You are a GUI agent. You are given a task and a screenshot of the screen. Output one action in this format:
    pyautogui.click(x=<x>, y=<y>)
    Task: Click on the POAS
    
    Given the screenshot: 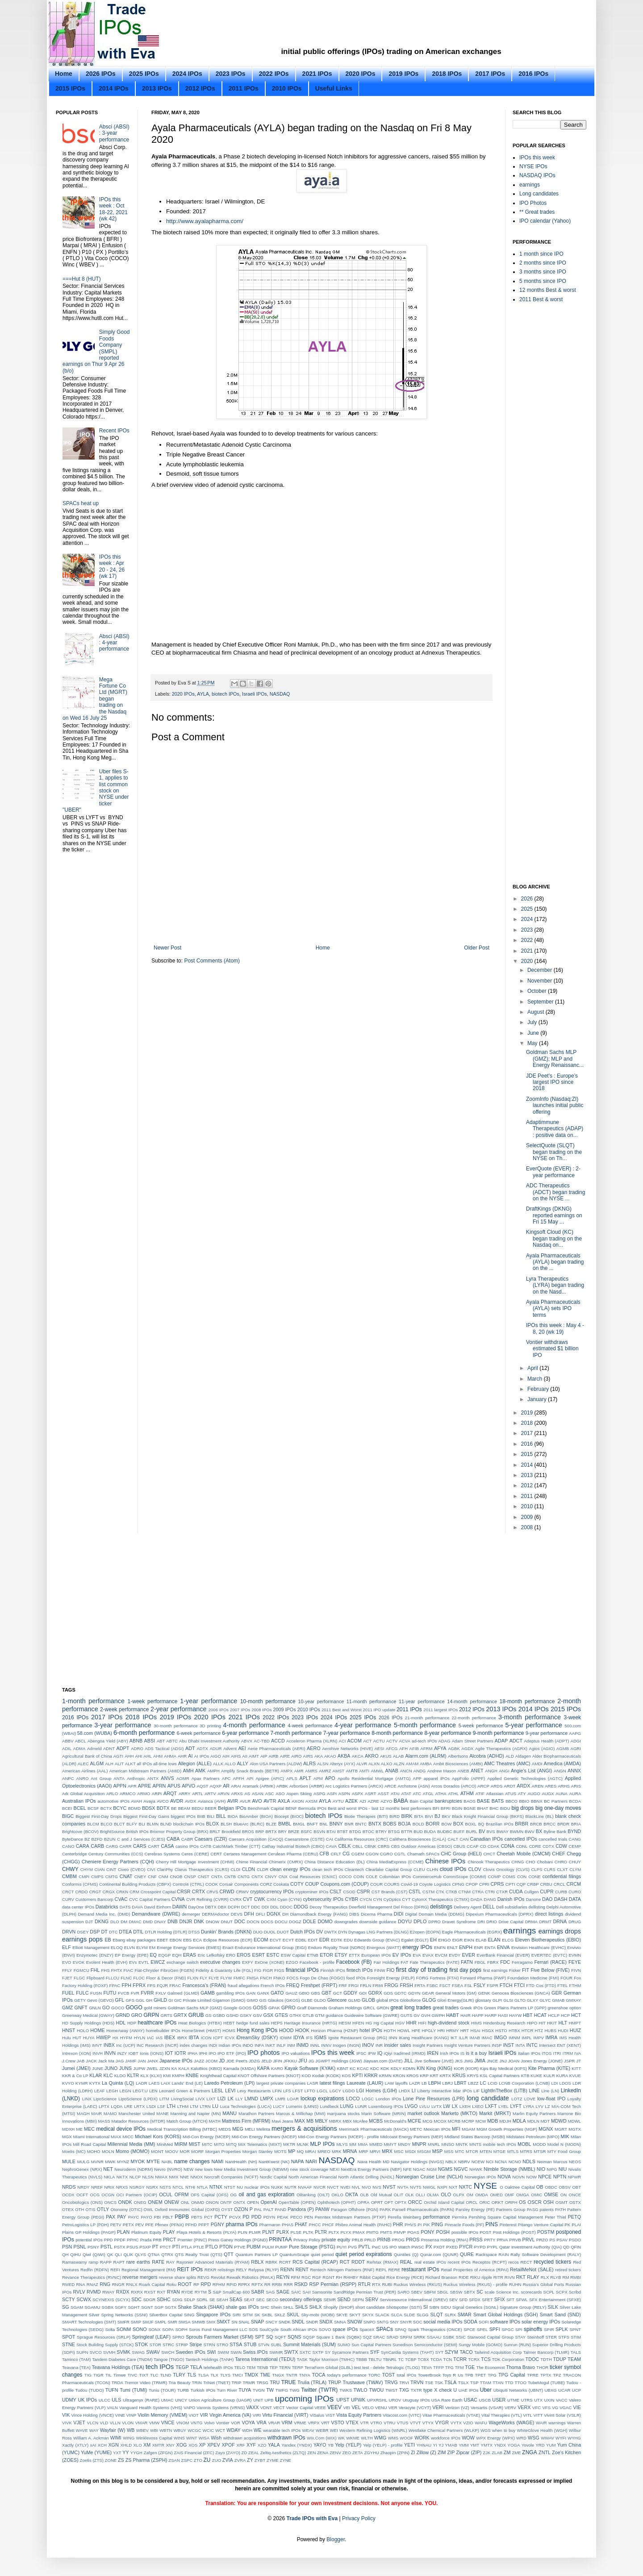 What is the action you would take?
    pyautogui.click(x=413, y=2232)
    